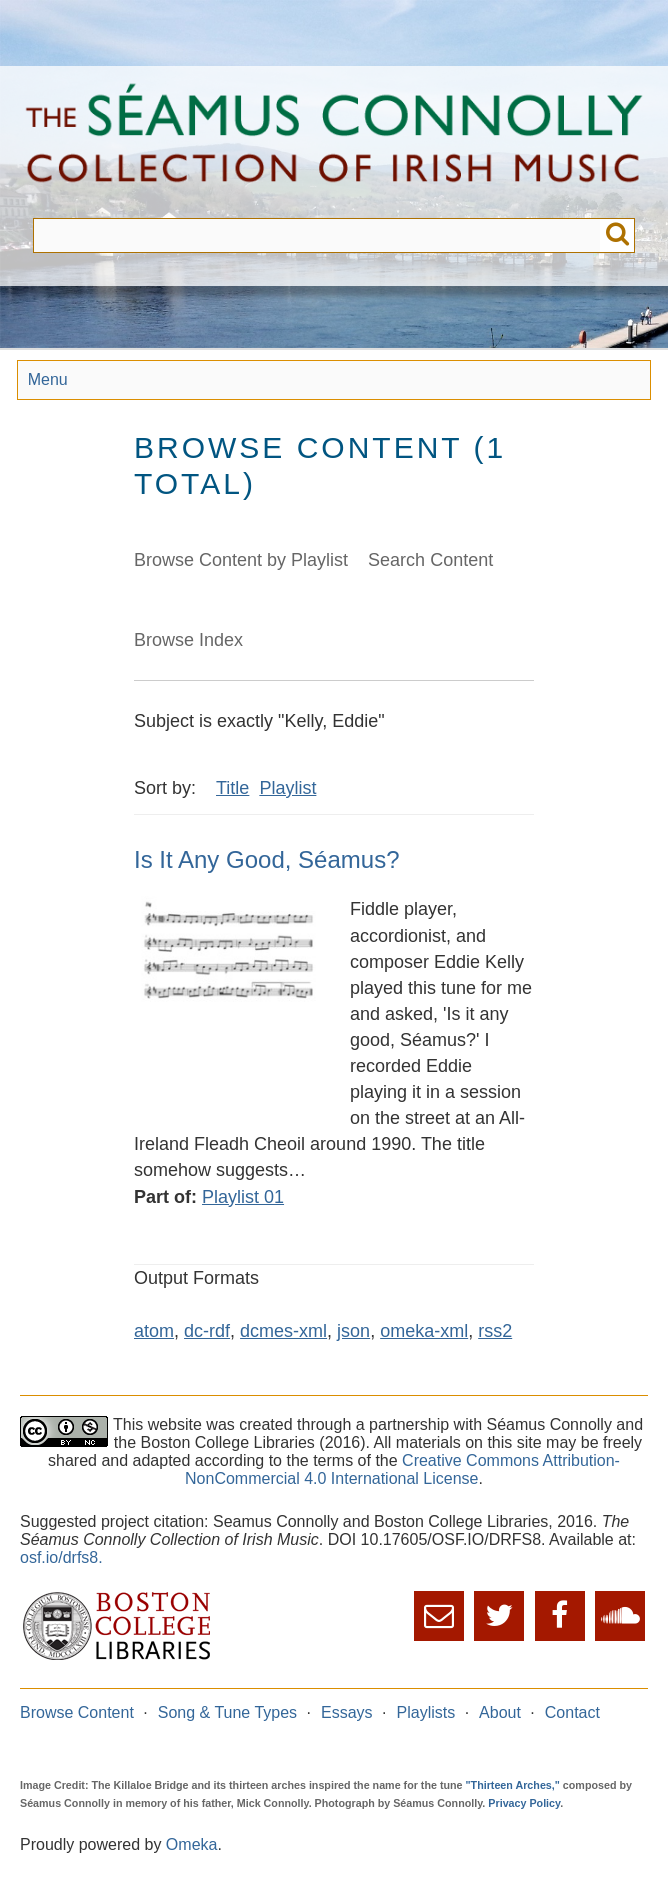 Image resolution: width=668 pixels, height=1878 pixels. Describe the element at coordinates (48, 379) in the screenshot. I see `Menu` at that location.